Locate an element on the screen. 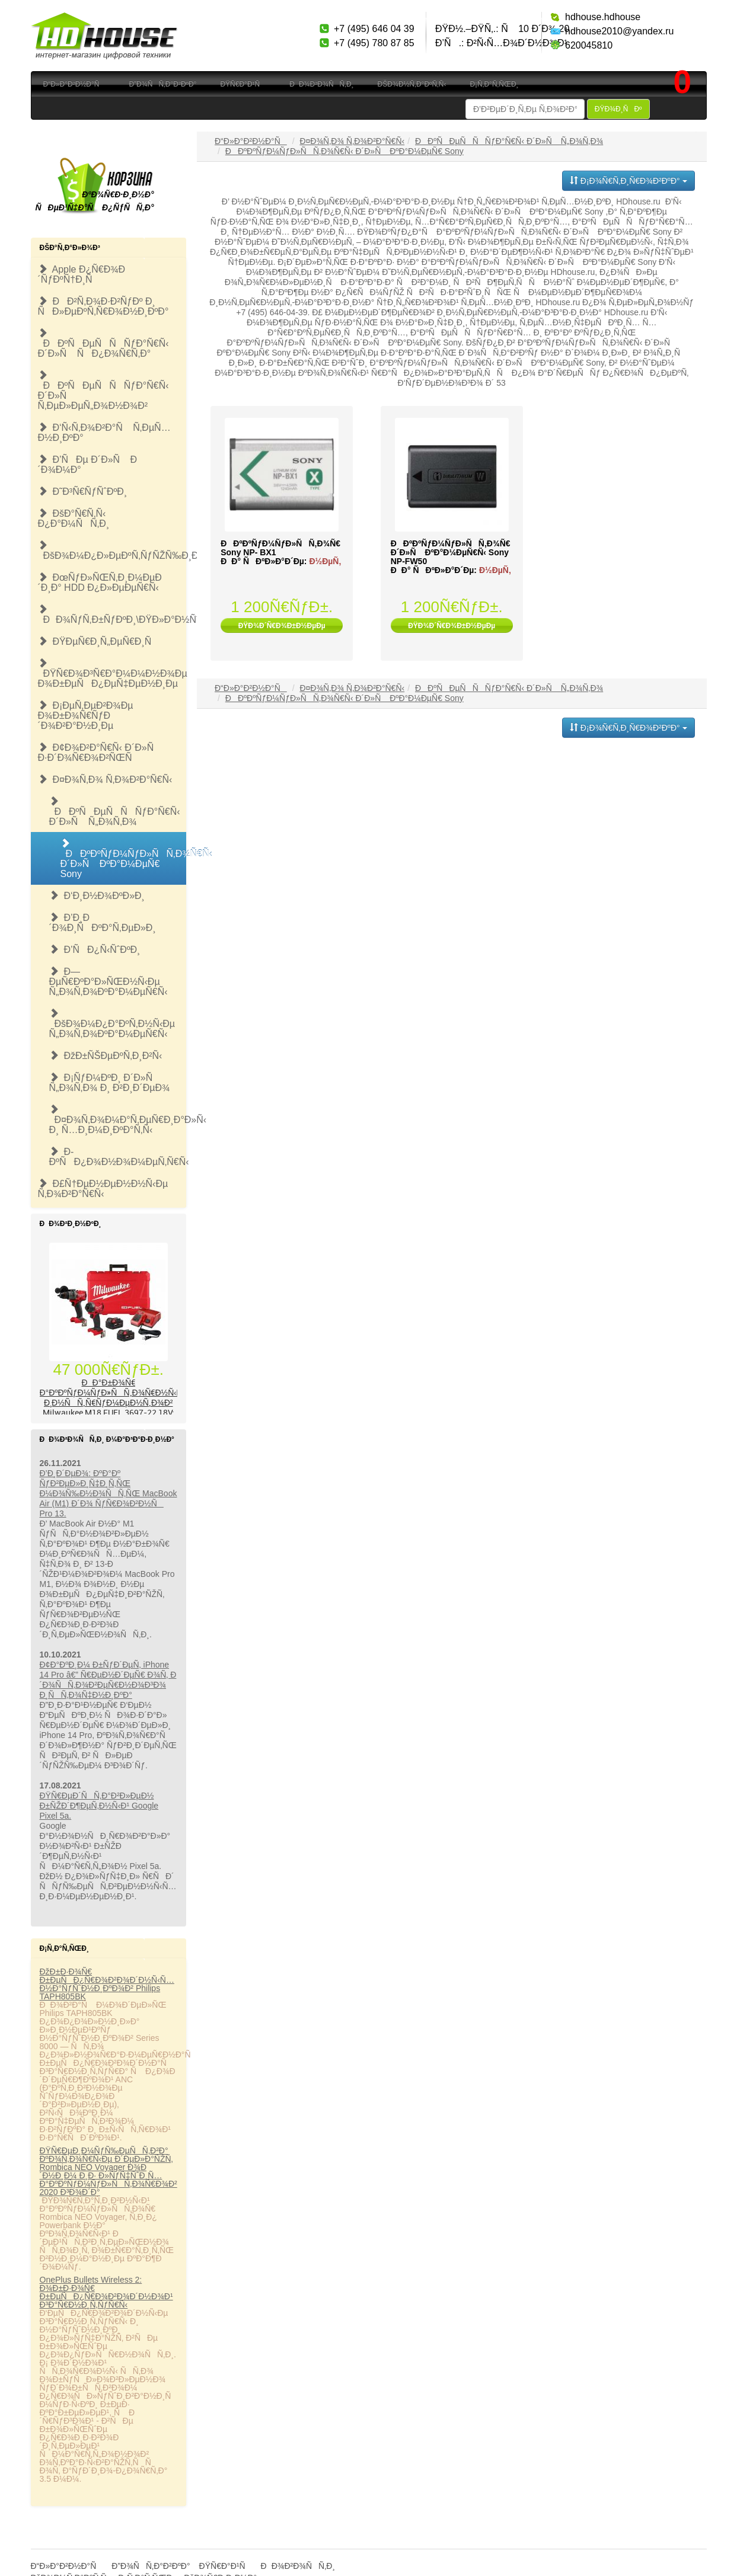  ÐžÐ±Ð·Ð¾Ñ€ Ð±ÐµÑÐ¿Ñ€Ð¾Ð²Ð¾Ð´Ð½Ñ‹Ñ… Ð½Ð°ÑƒÑˆÐ½Ð¸ÐºÐ¾Ð² Philips TAPH805BK is located at coordinates (107, 1984).